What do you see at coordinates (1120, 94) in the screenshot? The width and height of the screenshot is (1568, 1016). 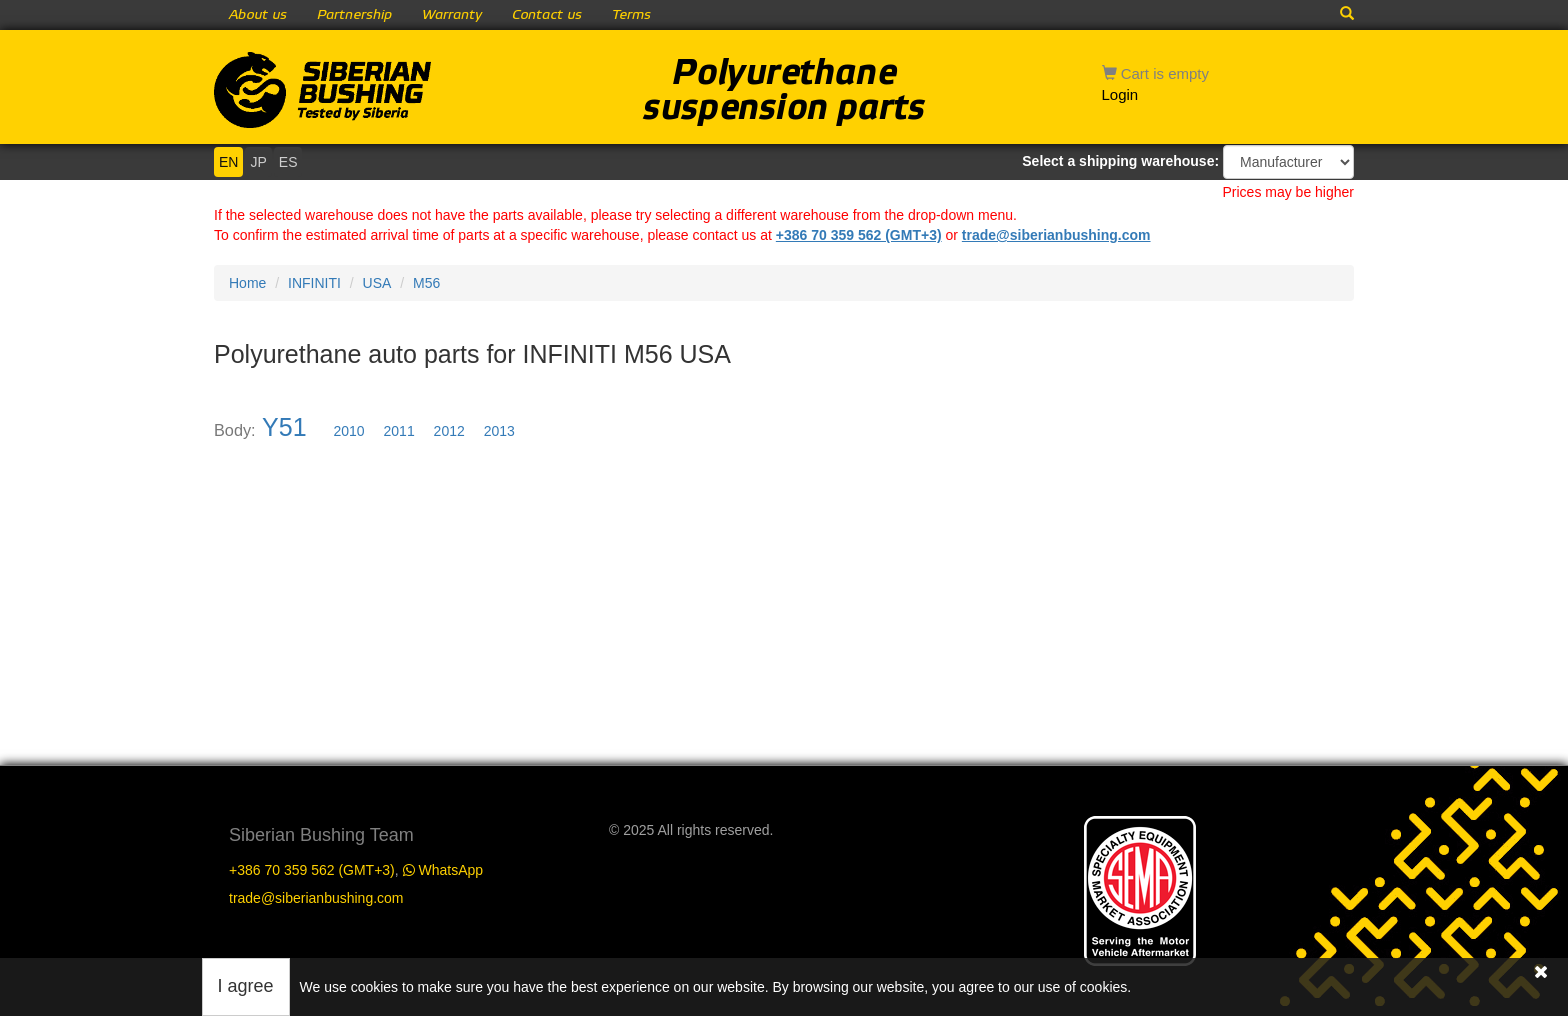 I see `Login` at bounding box center [1120, 94].